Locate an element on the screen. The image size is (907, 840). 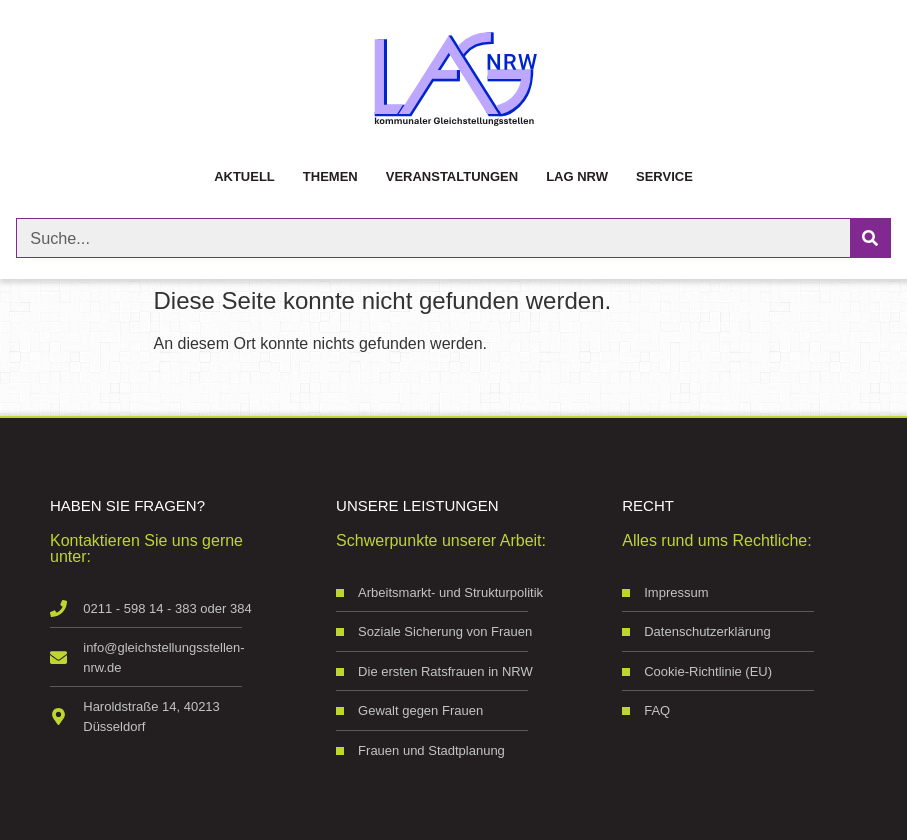
Veranstaltungen is located at coordinates (452, 176).